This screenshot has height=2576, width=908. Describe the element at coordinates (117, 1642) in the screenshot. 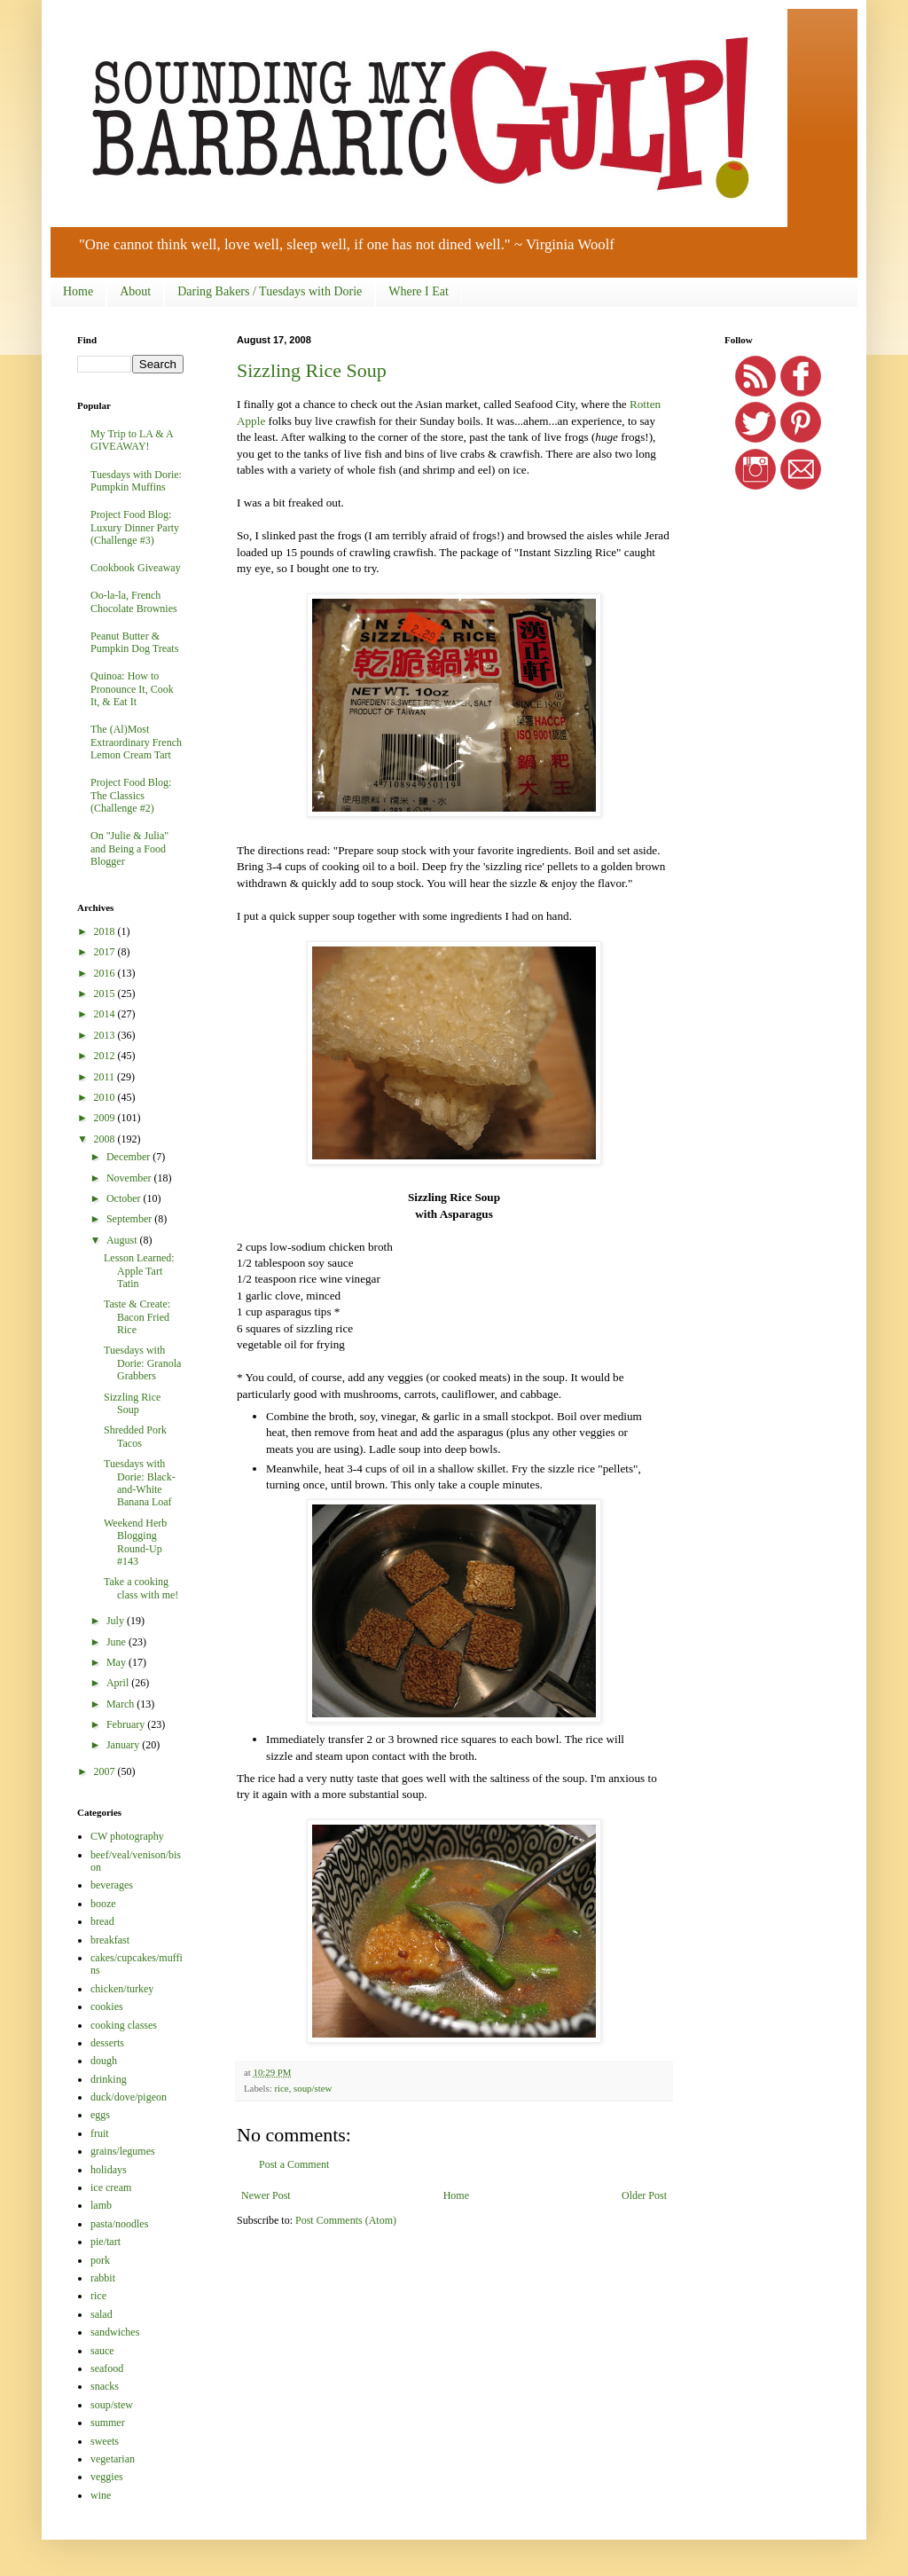

I see `June` at that location.